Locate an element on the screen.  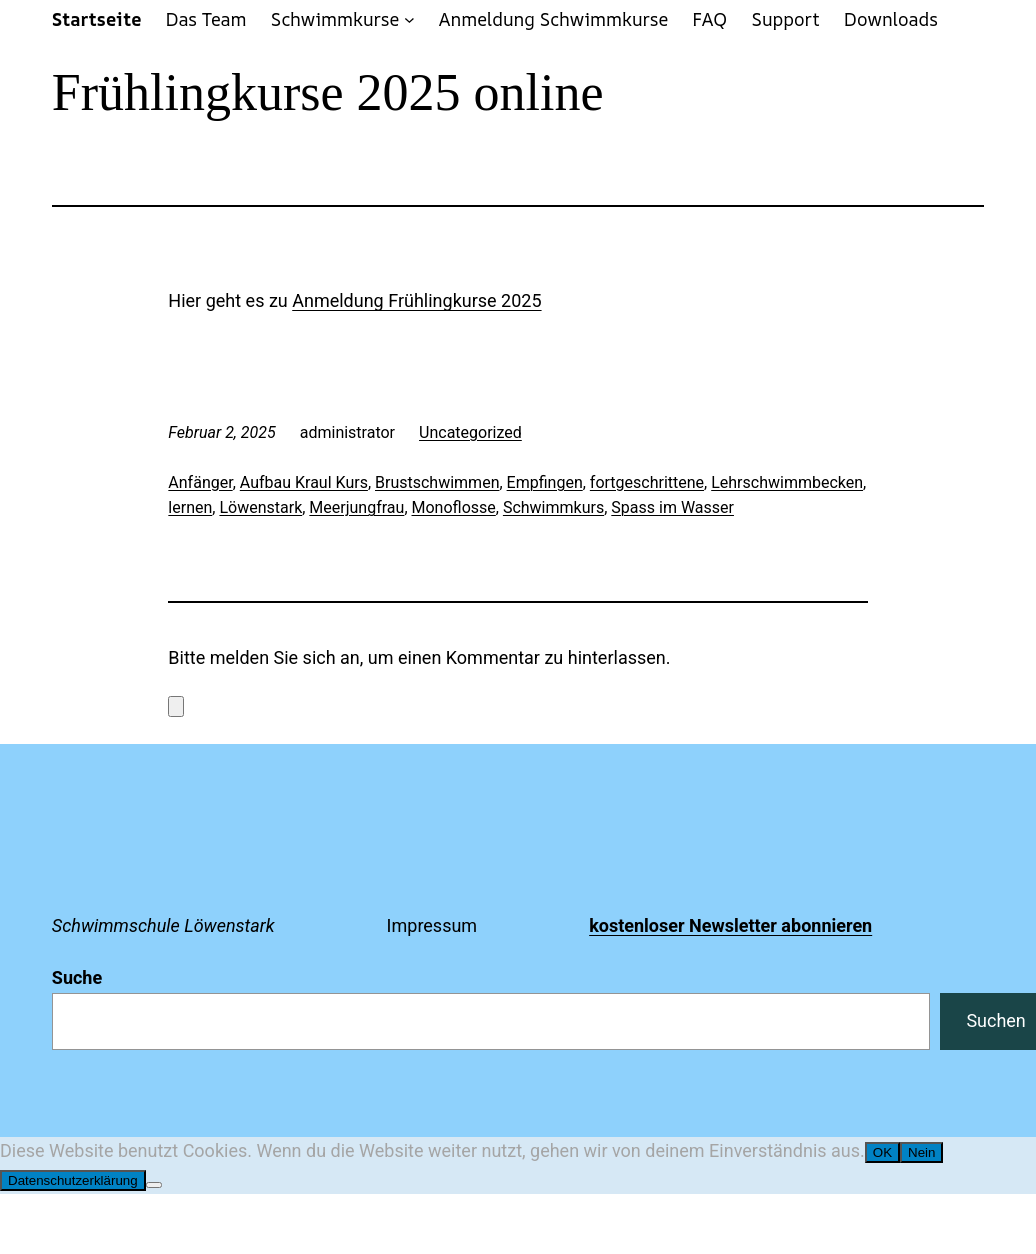
Brustschwimmen is located at coordinates (437, 482).